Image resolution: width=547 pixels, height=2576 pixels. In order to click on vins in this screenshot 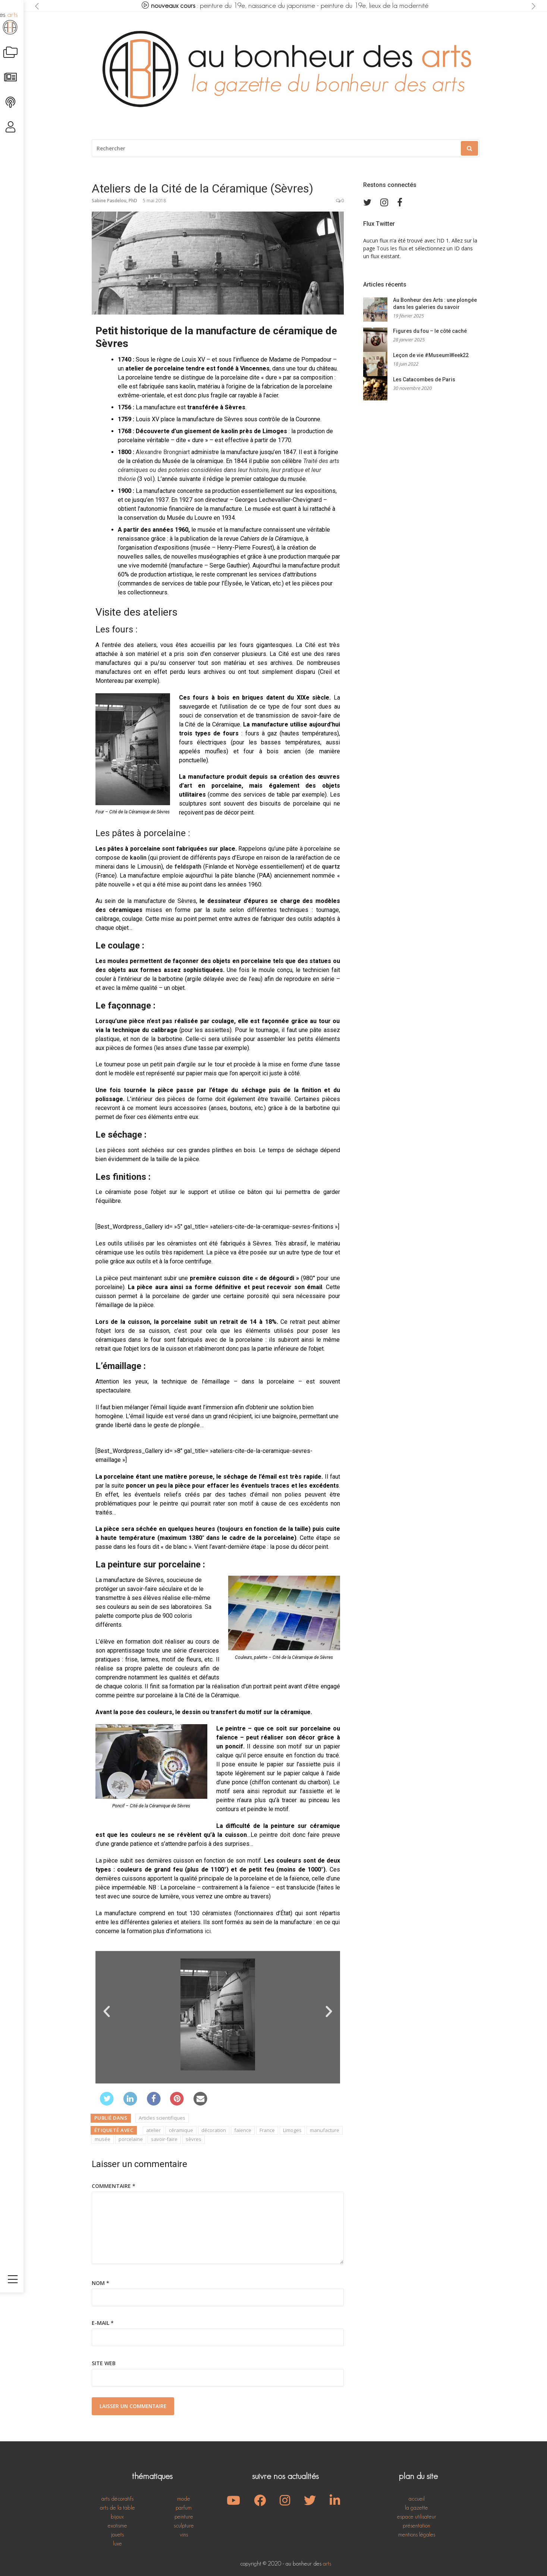, I will do `click(184, 2534)`.